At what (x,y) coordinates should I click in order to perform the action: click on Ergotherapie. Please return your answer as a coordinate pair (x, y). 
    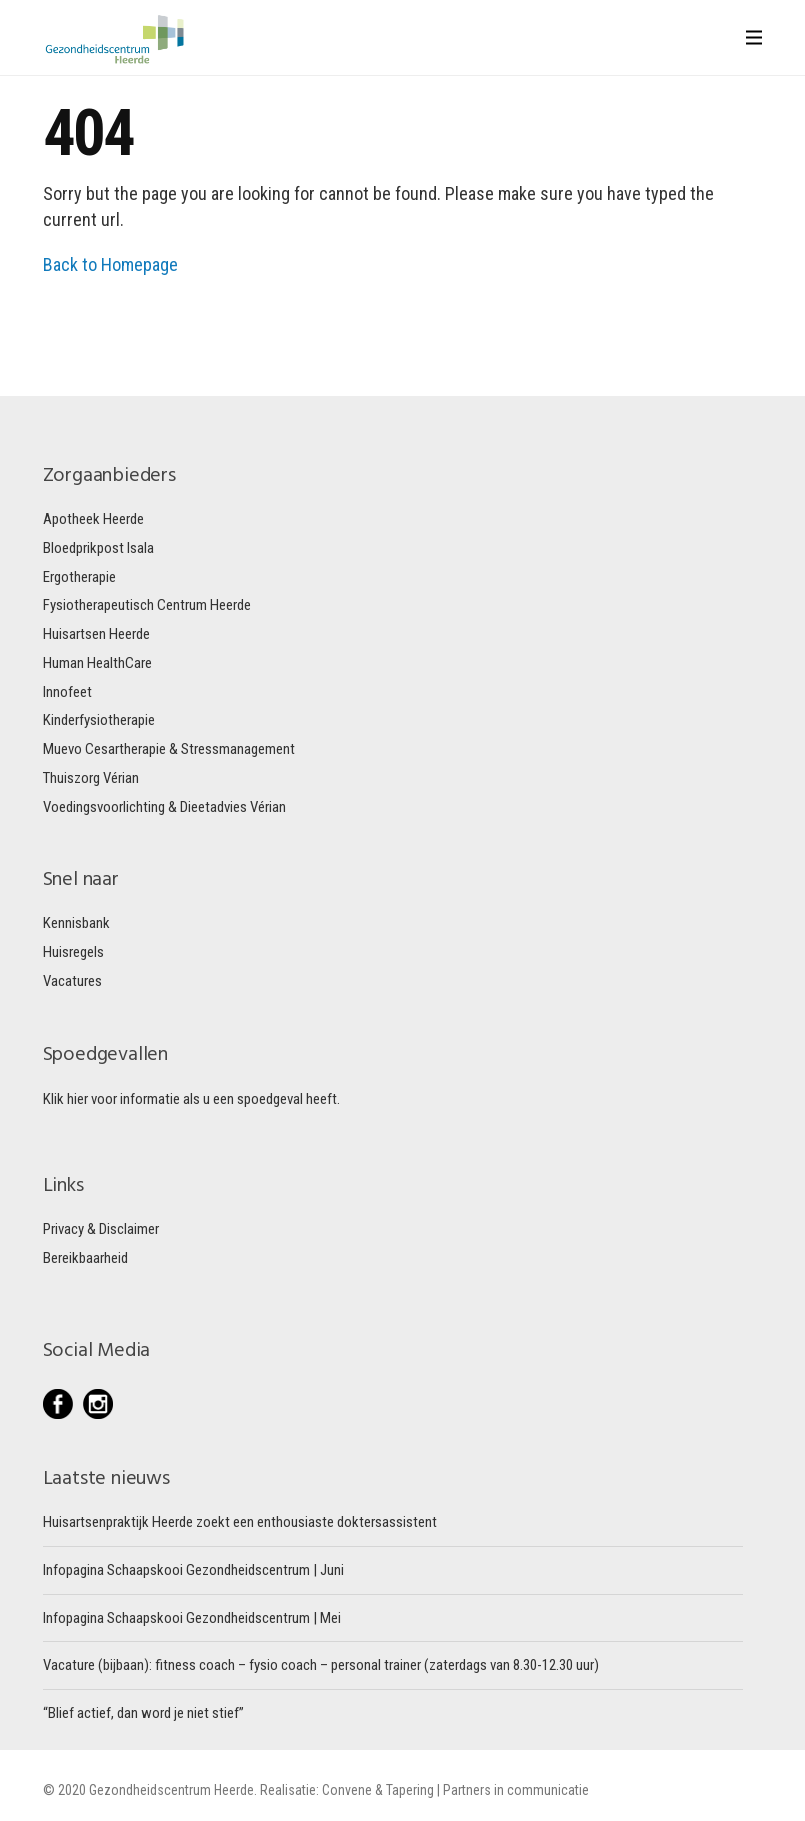
    Looking at the image, I should click on (79, 577).